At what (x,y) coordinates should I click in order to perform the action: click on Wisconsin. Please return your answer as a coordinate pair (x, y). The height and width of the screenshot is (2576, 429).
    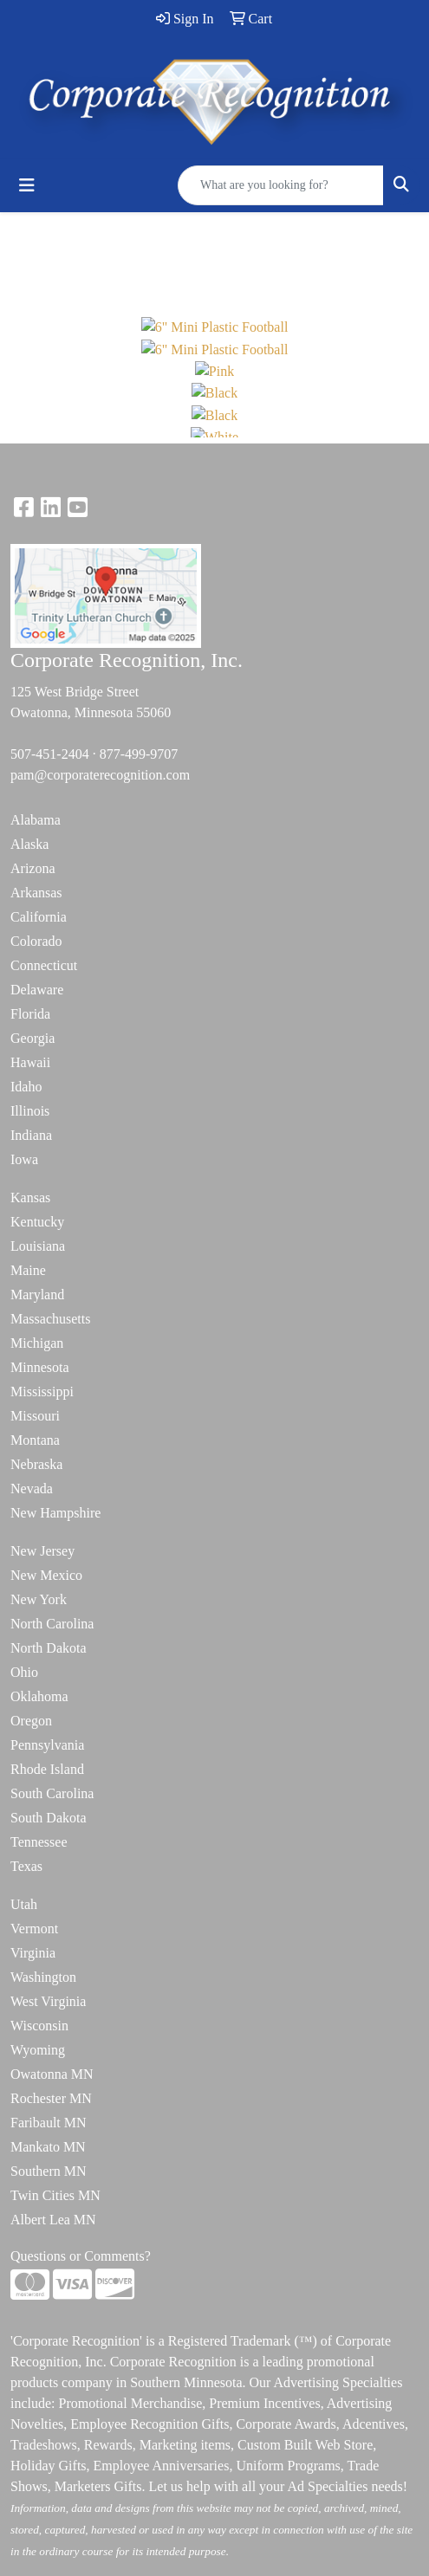
    Looking at the image, I should click on (39, 2025).